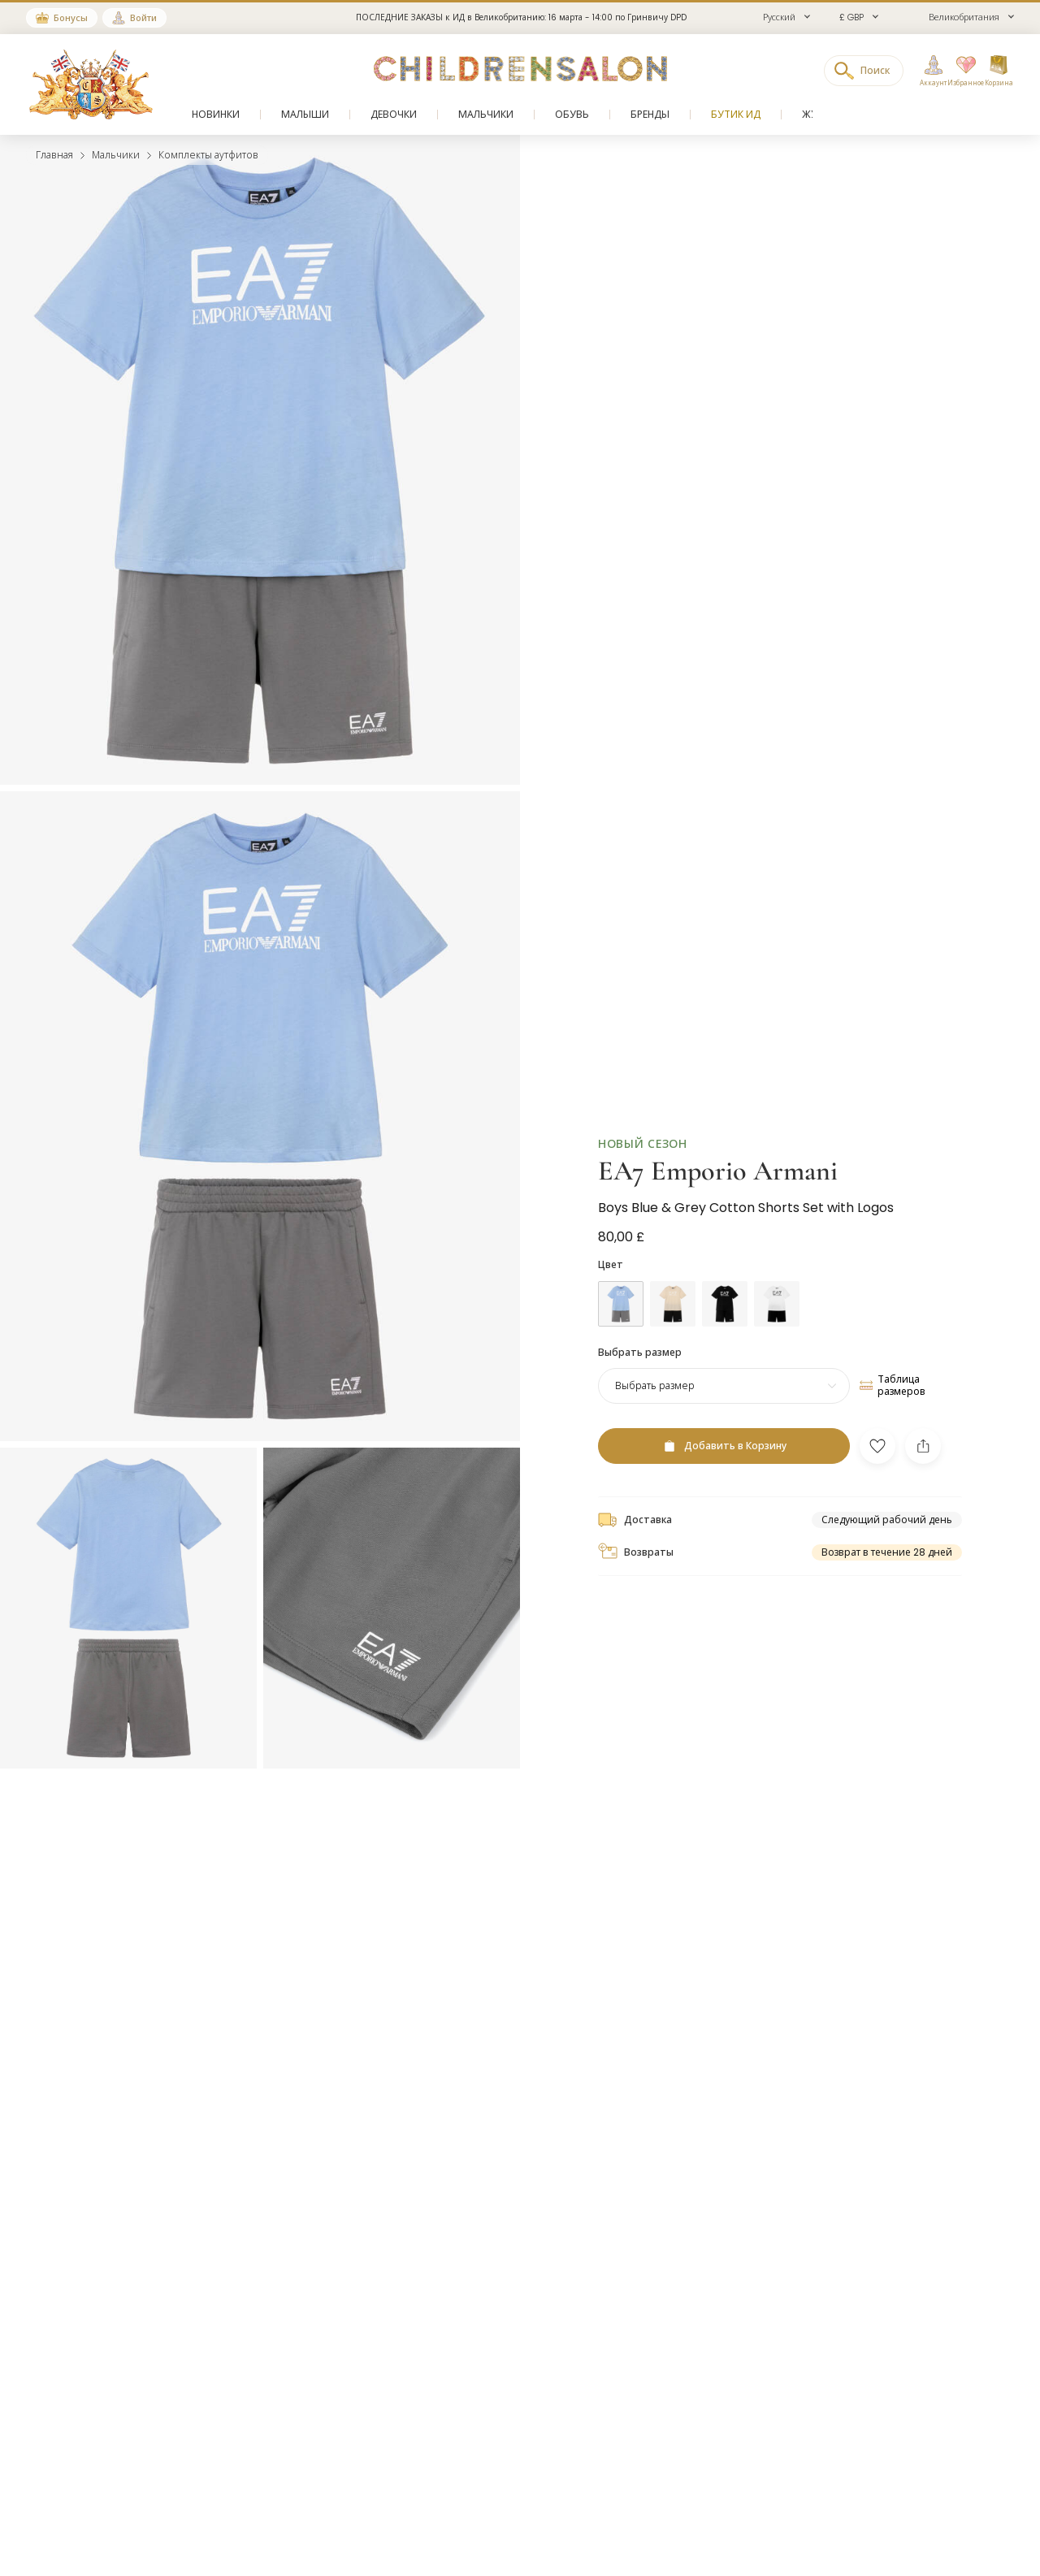  I want to click on [Голубой], so click(621, 1278).